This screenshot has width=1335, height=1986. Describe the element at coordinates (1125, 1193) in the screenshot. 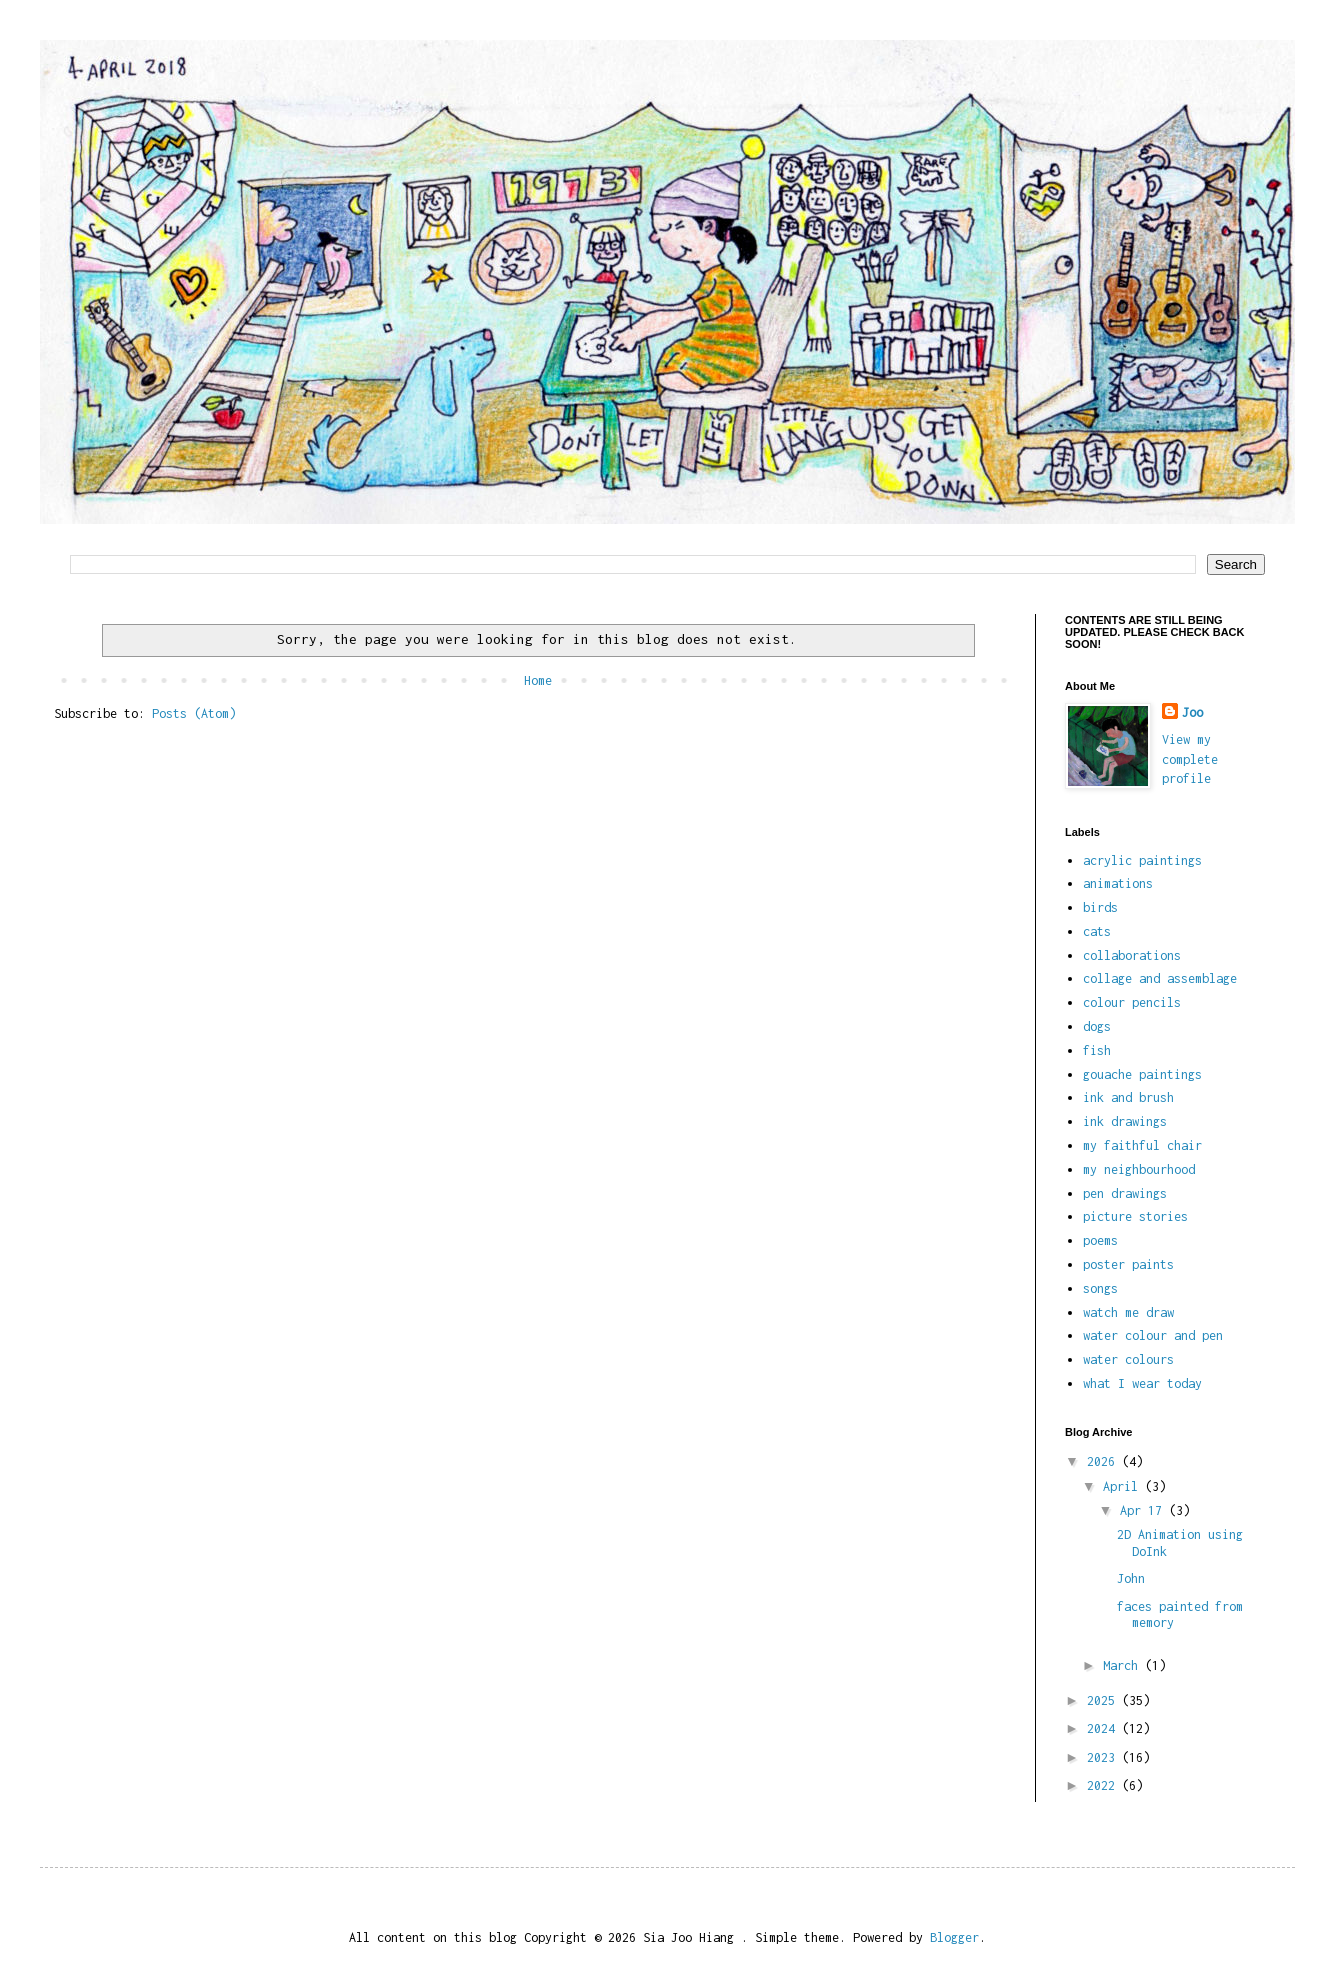

I see `pen drawings` at that location.